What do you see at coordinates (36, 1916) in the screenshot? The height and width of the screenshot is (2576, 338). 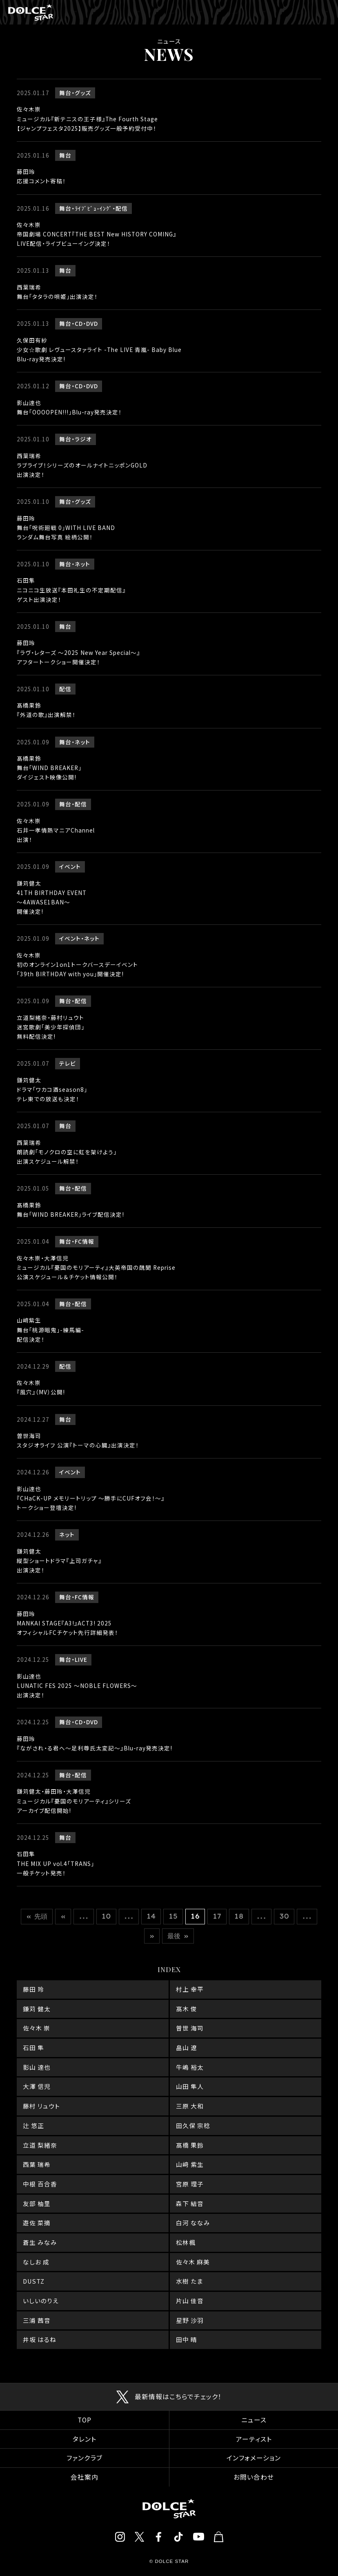 I see `« 先頭 [First Page]` at bounding box center [36, 1916].